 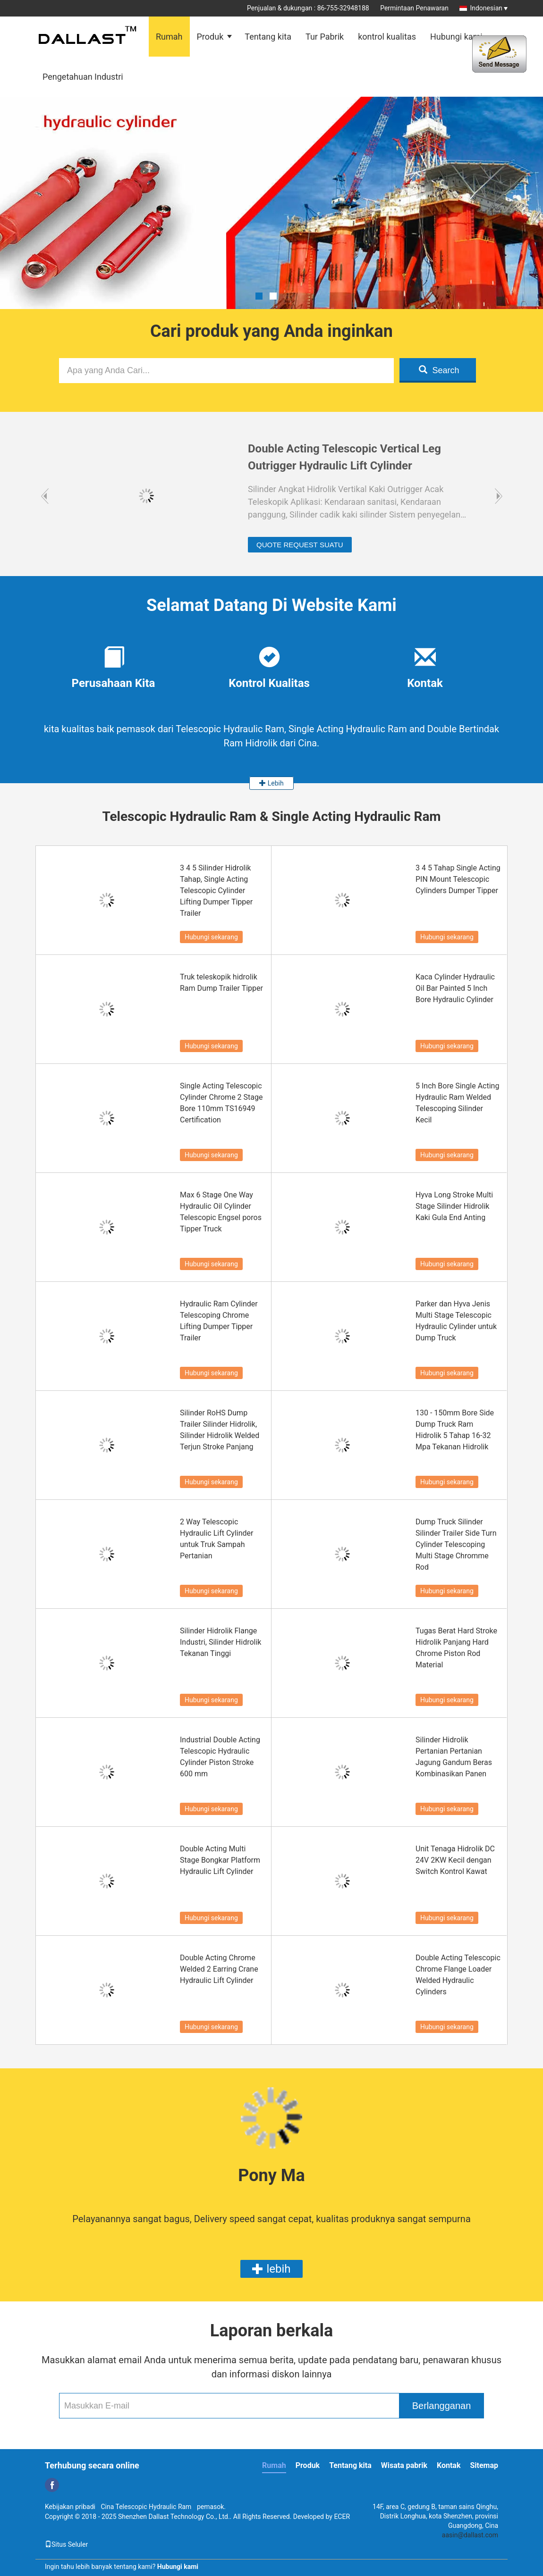 What do you see at coordinates (439, 370) in the screenshot?
I see `Search` at bounding box center [439, 370].